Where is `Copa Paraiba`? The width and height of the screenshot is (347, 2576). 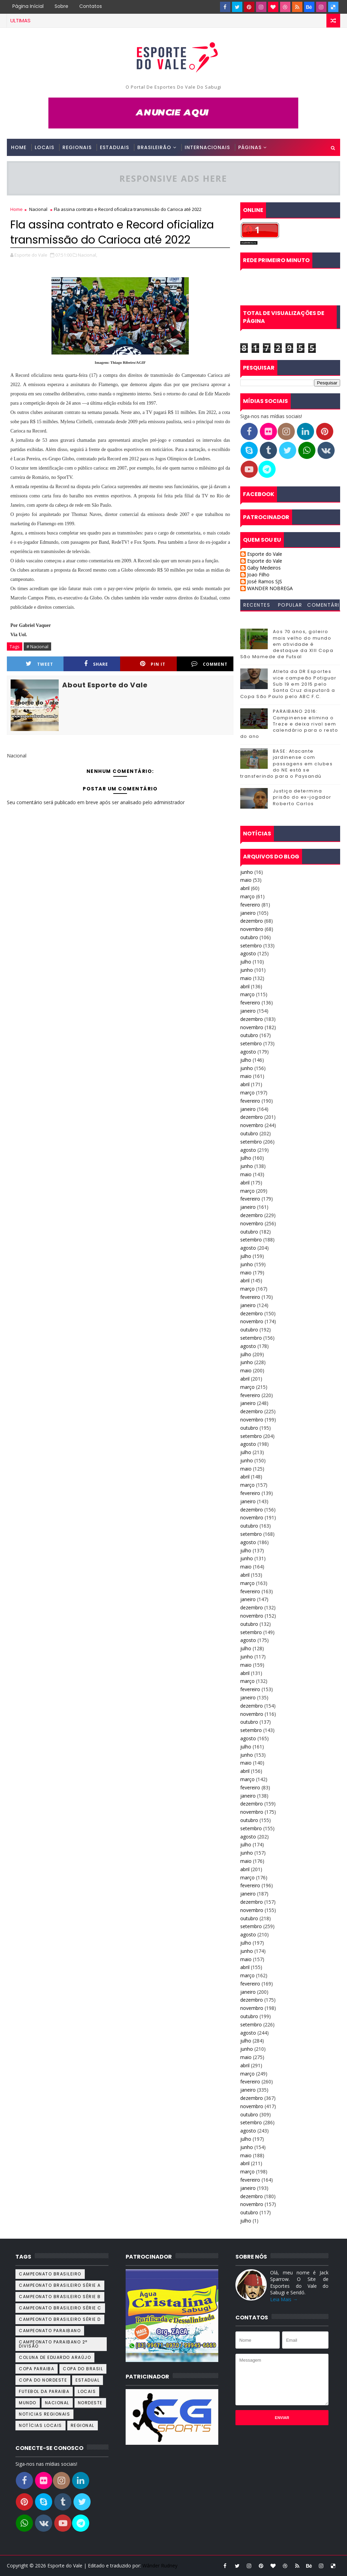
Copa Paraiba is located at coordinates (36, 2369).